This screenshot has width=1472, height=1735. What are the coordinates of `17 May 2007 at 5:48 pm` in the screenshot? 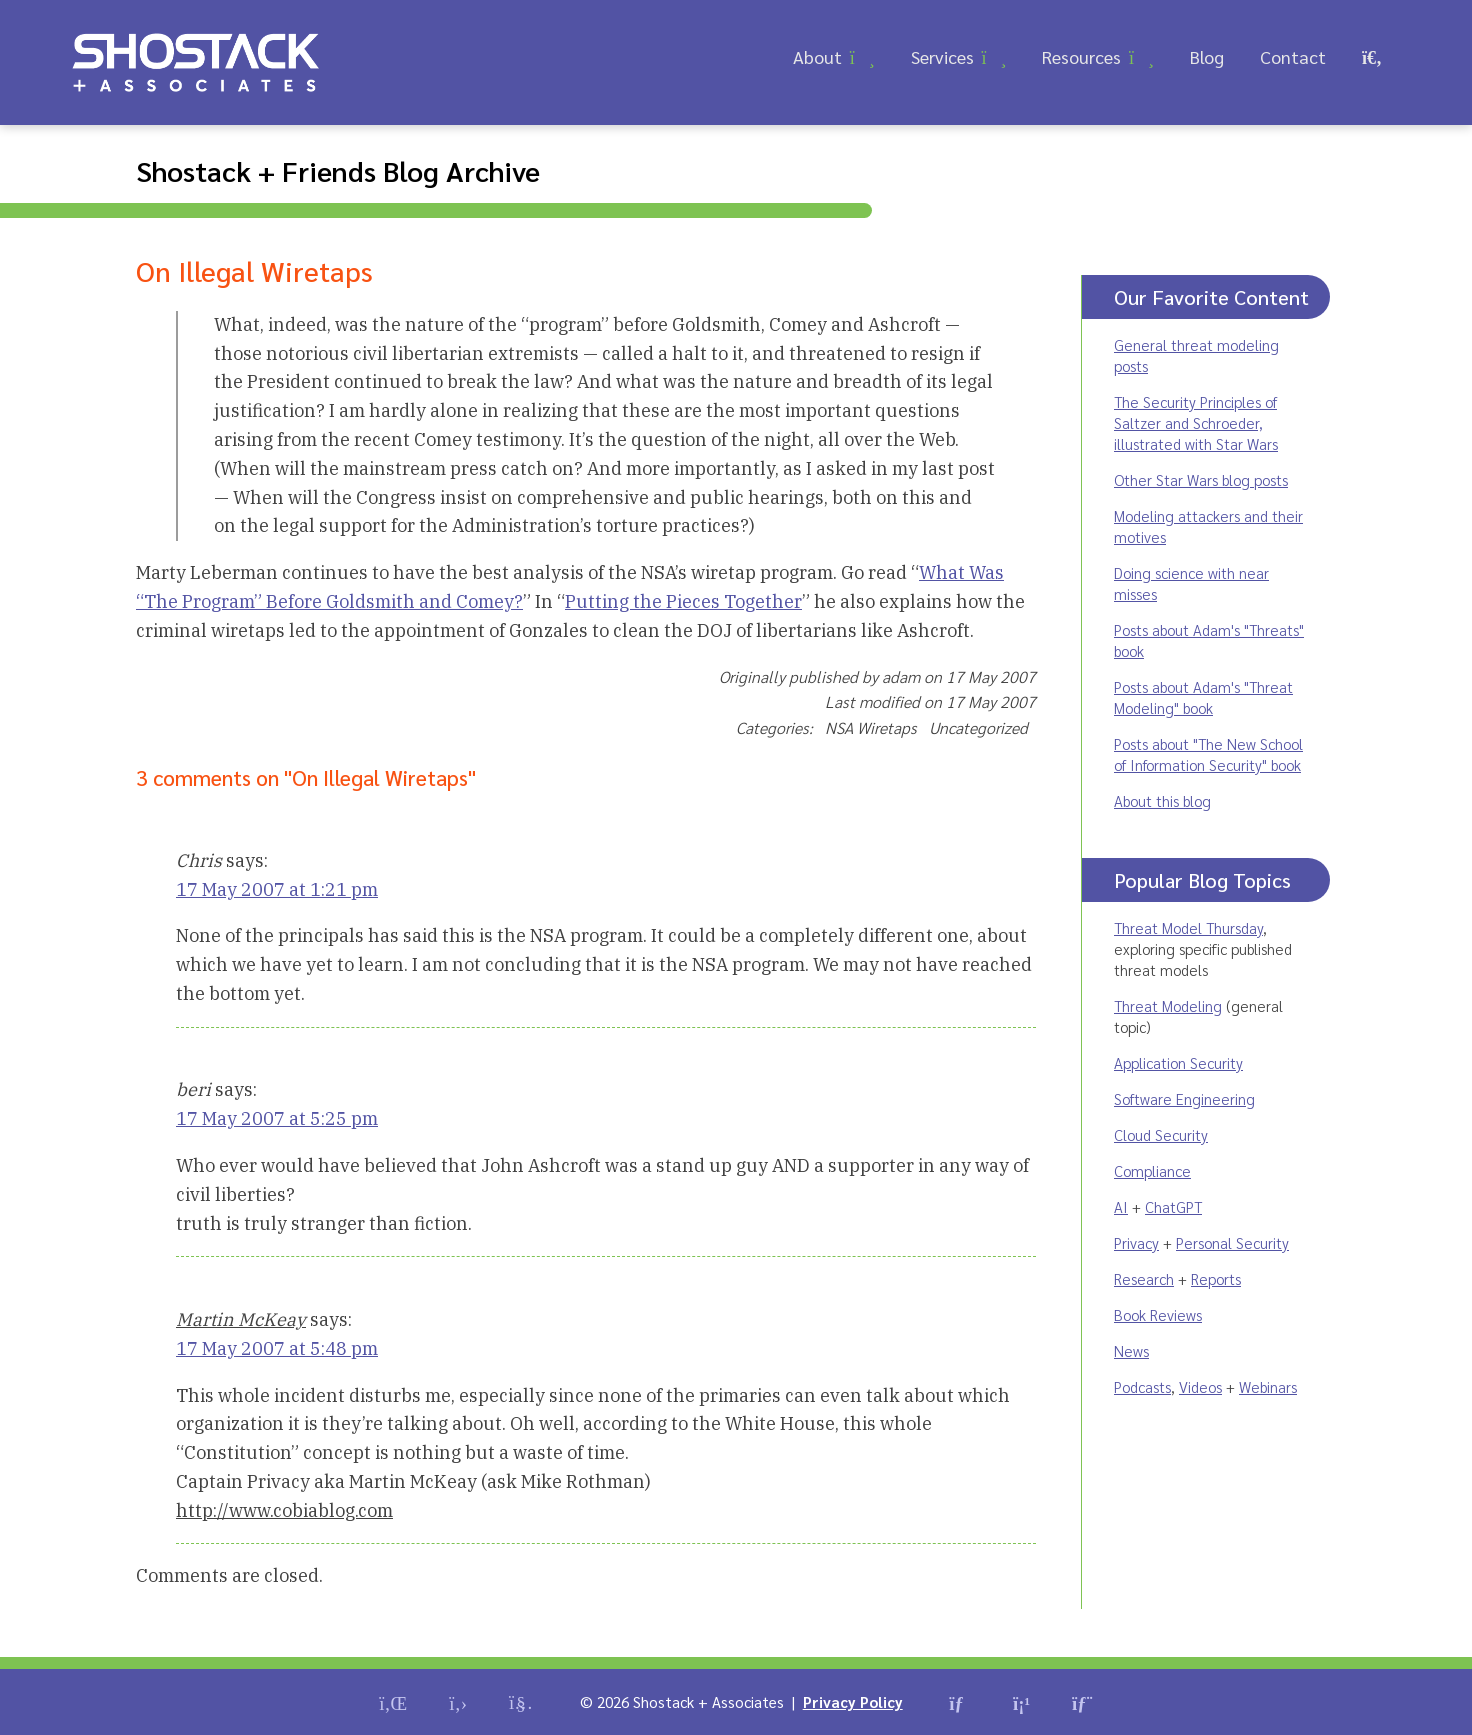 It's located at (277, 1348).